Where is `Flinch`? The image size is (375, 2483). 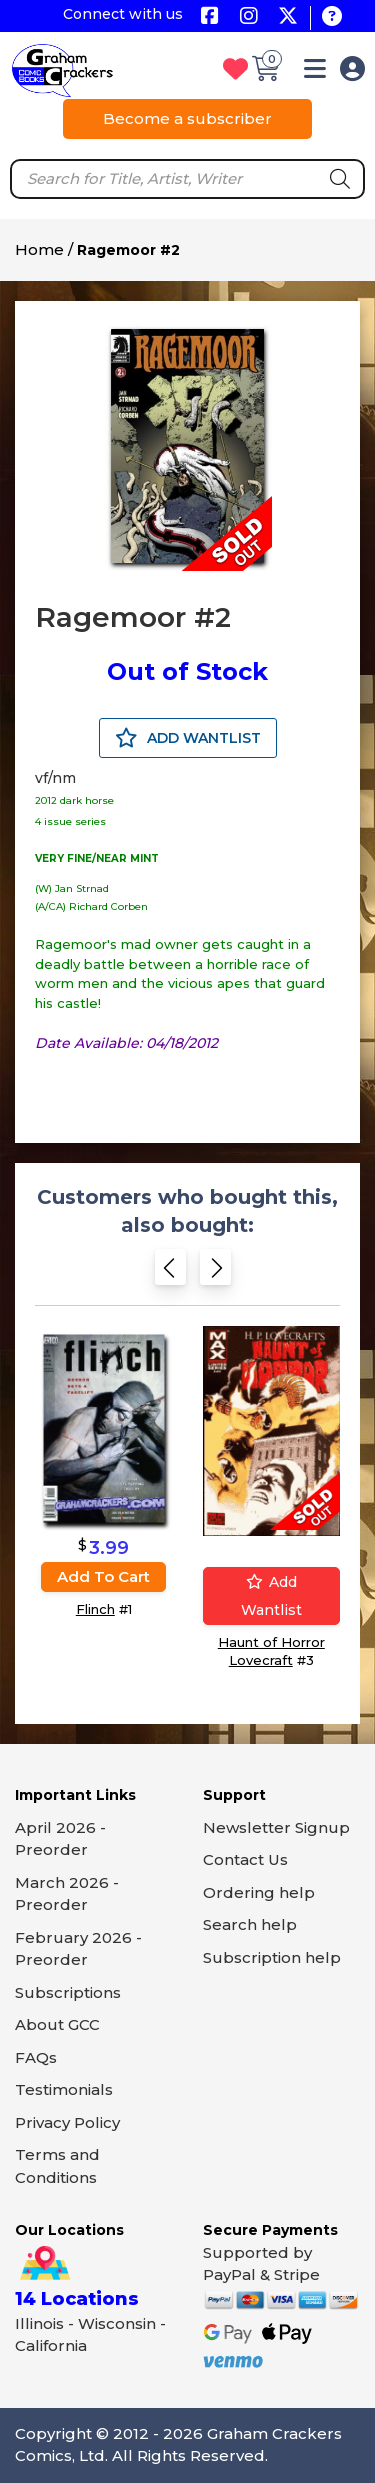
Flinch is located at coordinates (95, 1609).